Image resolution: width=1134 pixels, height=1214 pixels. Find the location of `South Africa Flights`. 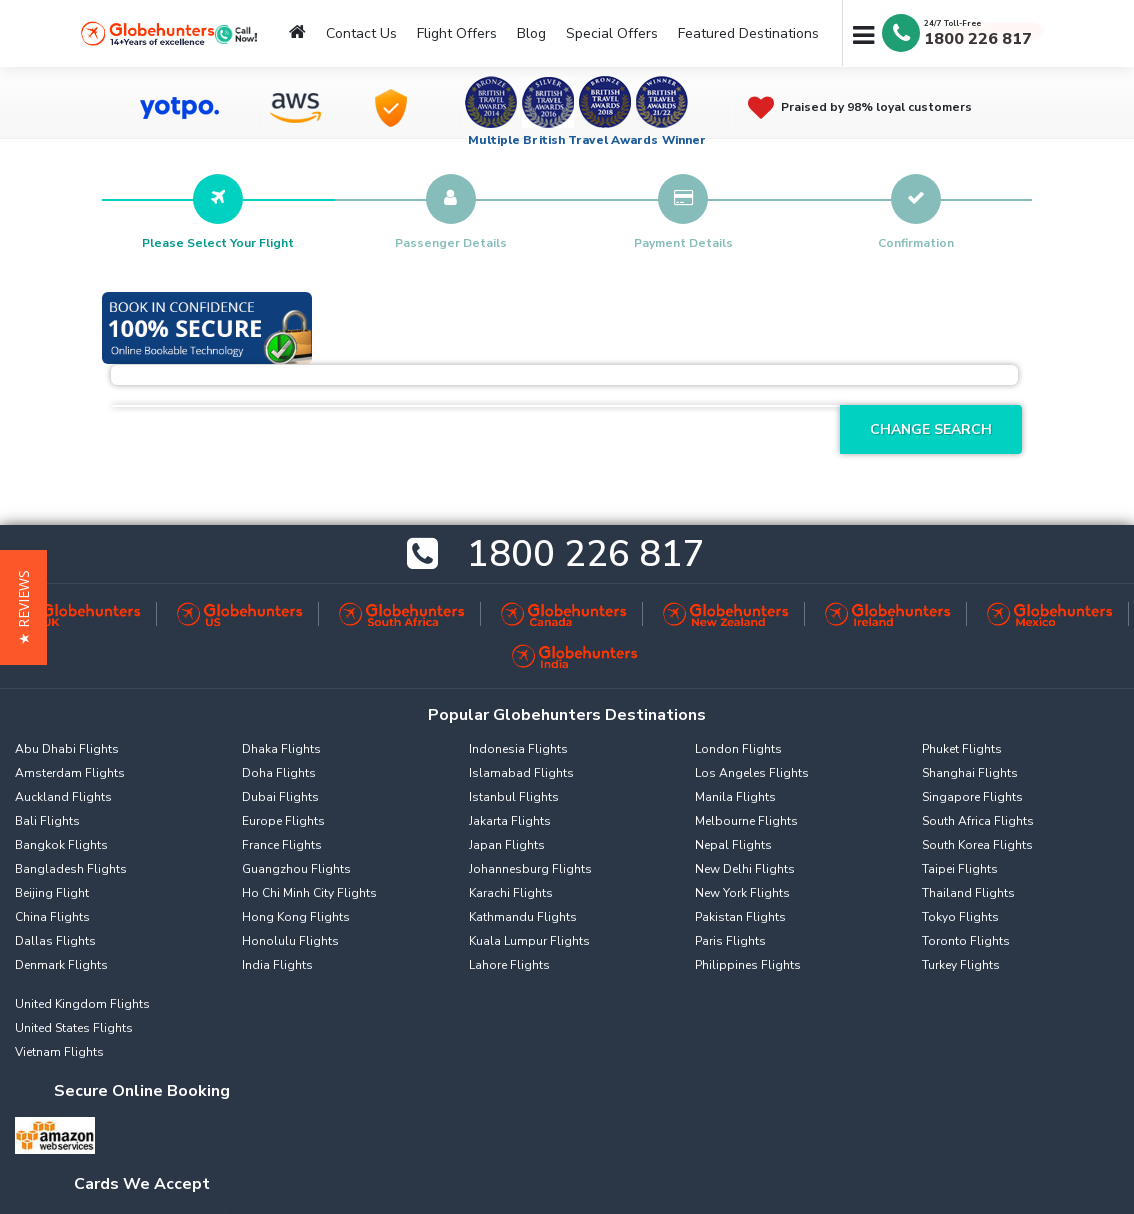

South Africa Flights is located at coordinates (978, 821).